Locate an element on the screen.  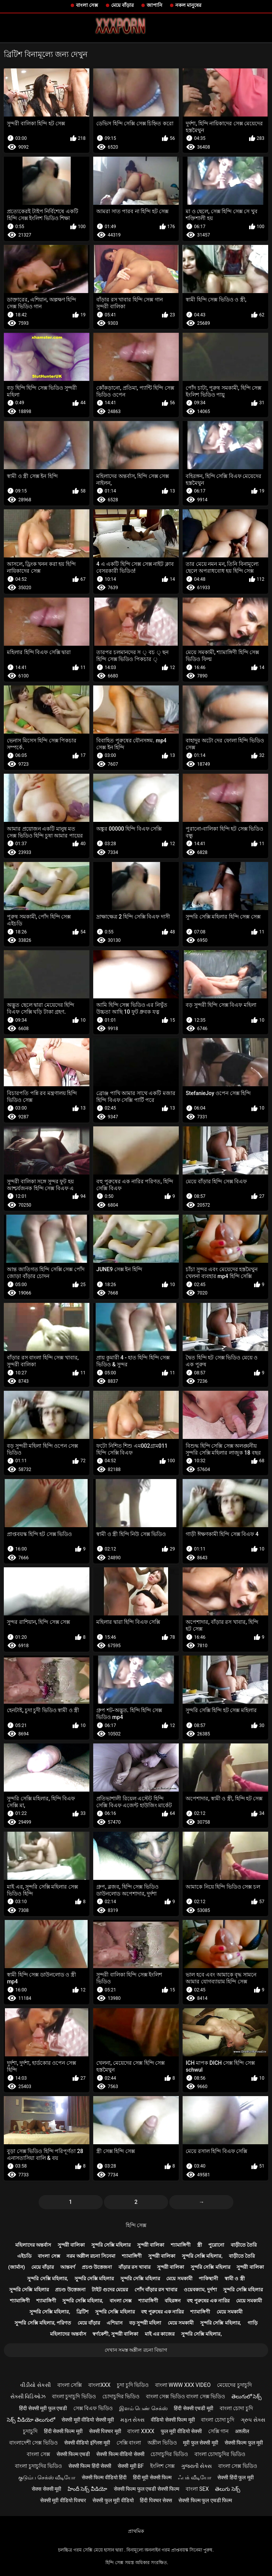
বড় সুন্দরী মহিলা is located at coordinates (145, 2323).